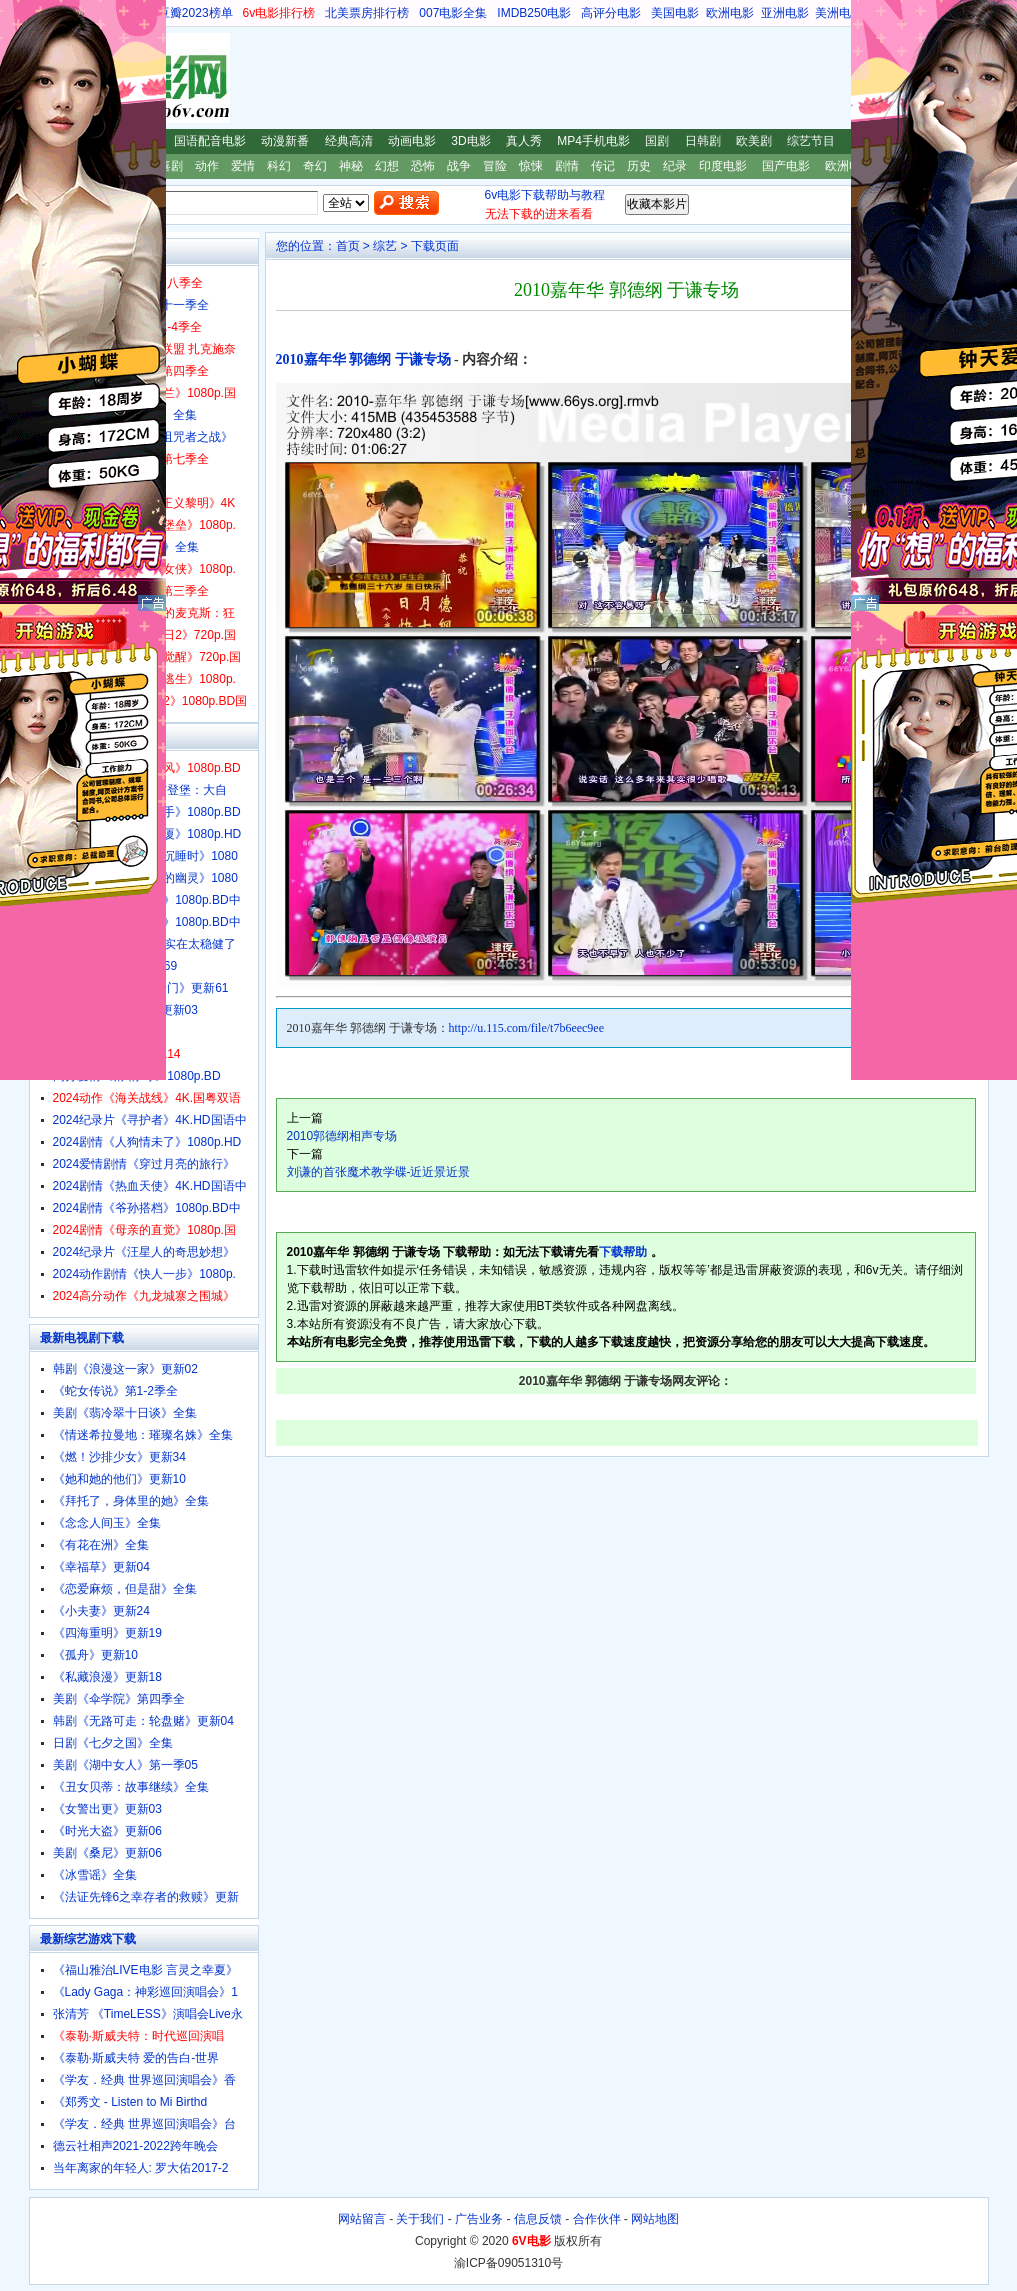 Image resolution: width=1017 pixels, height=2291 pixels. What do you see at coordinates (657, 141) in the screenshot?
I see `国剧` at bounding box center [657, 141].